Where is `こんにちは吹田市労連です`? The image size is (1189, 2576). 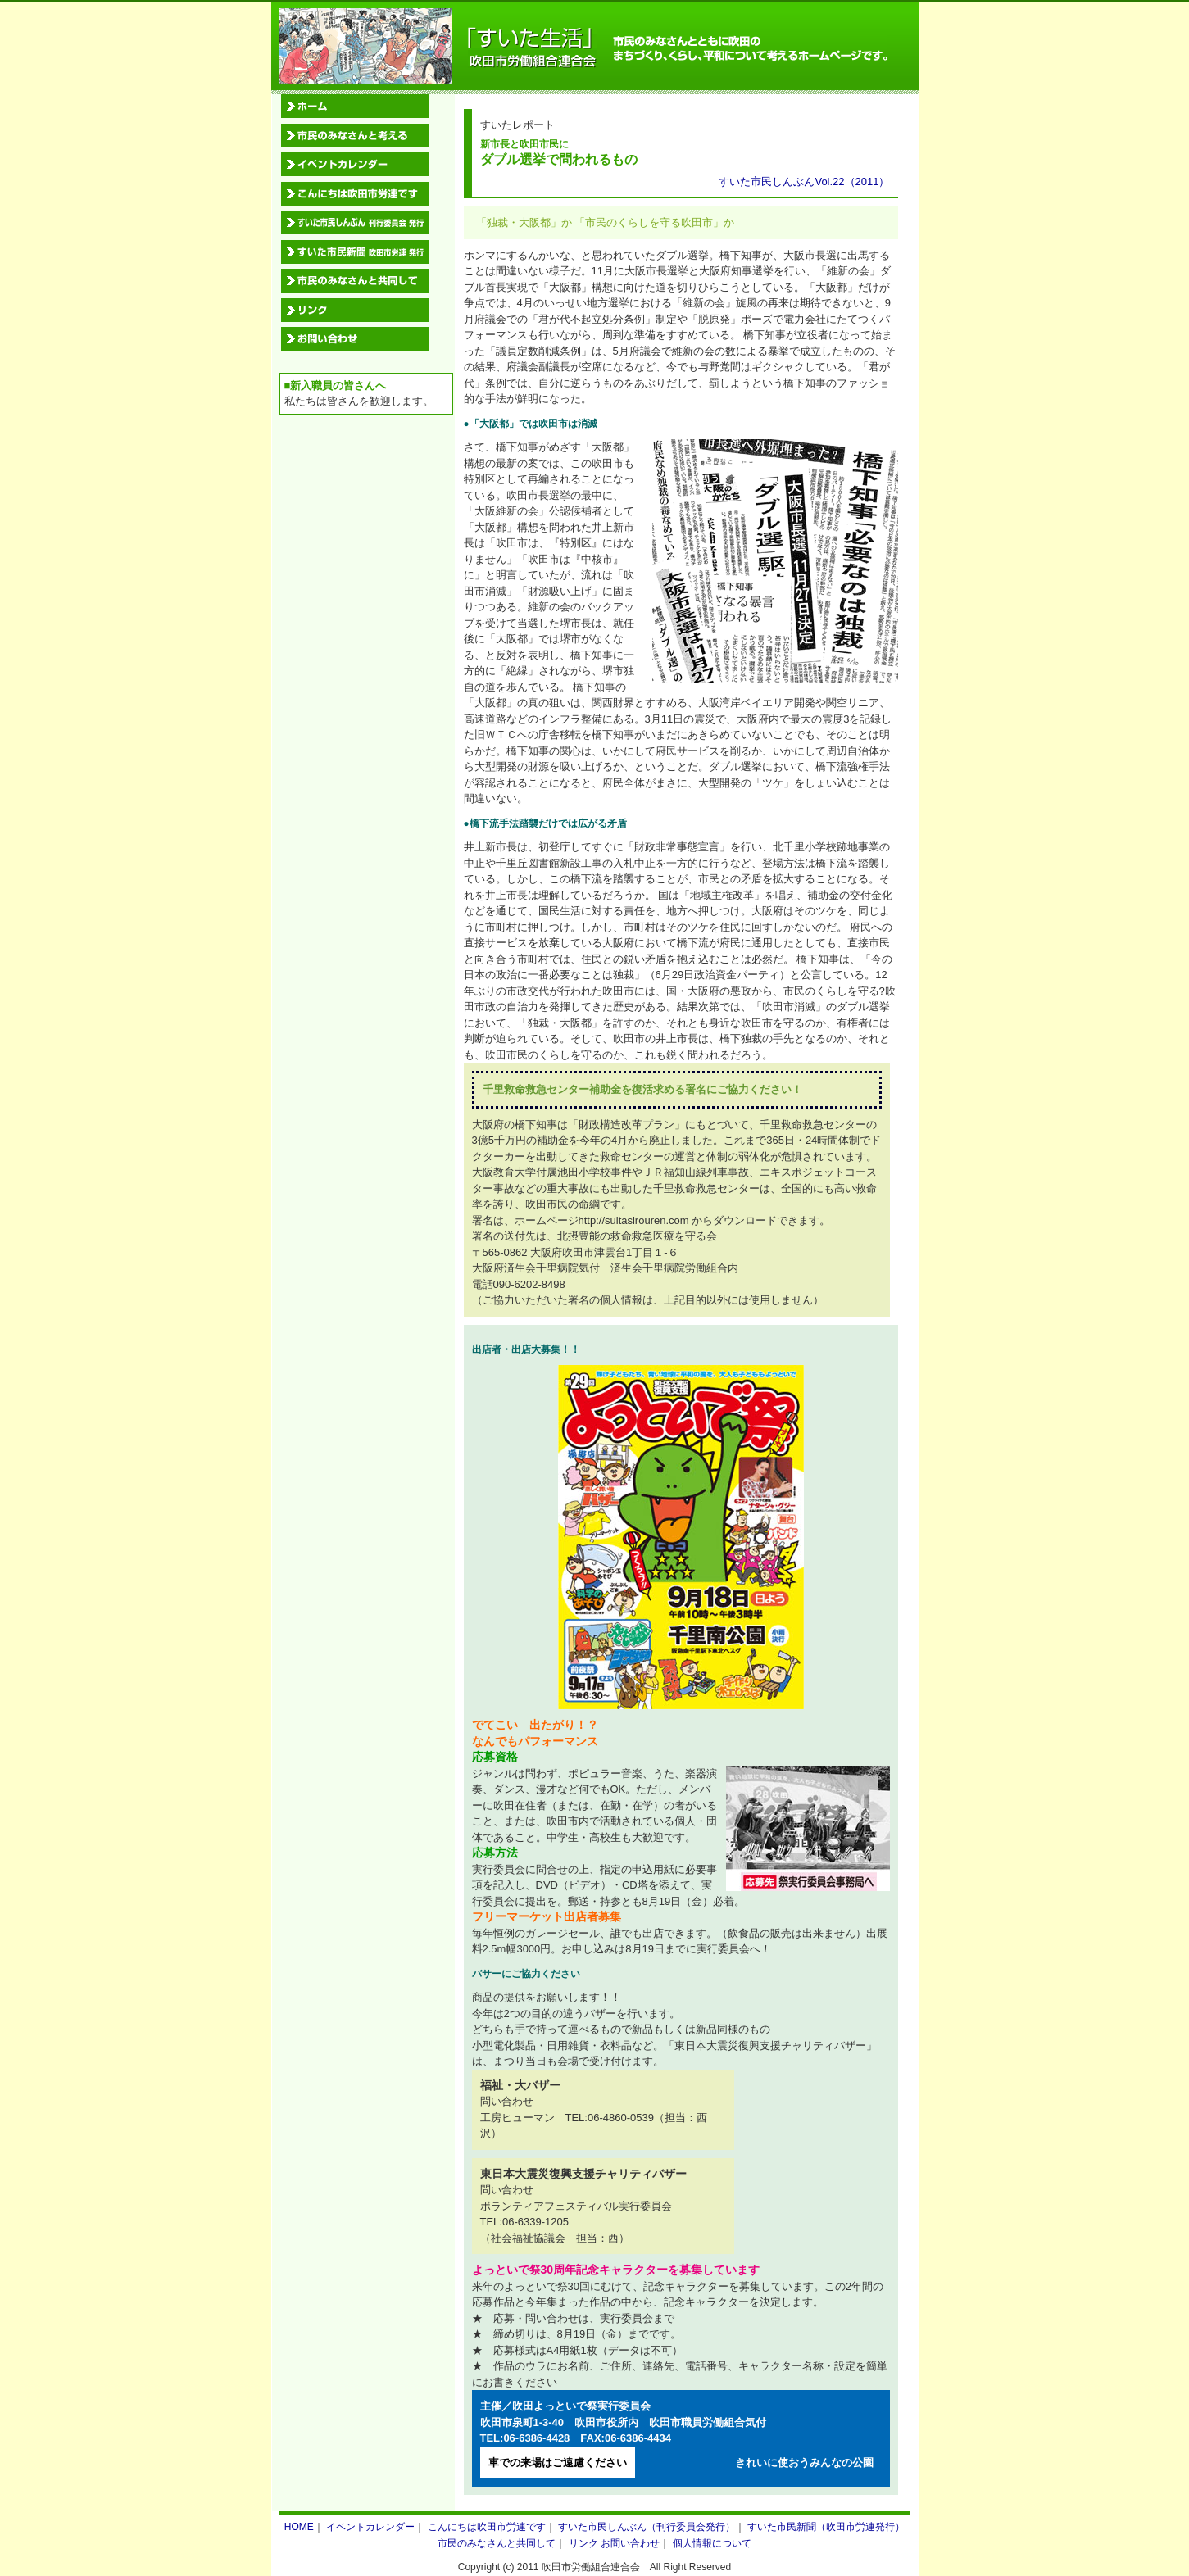 こんにちは吹田市労連です is located at coordinates (487, 2527).